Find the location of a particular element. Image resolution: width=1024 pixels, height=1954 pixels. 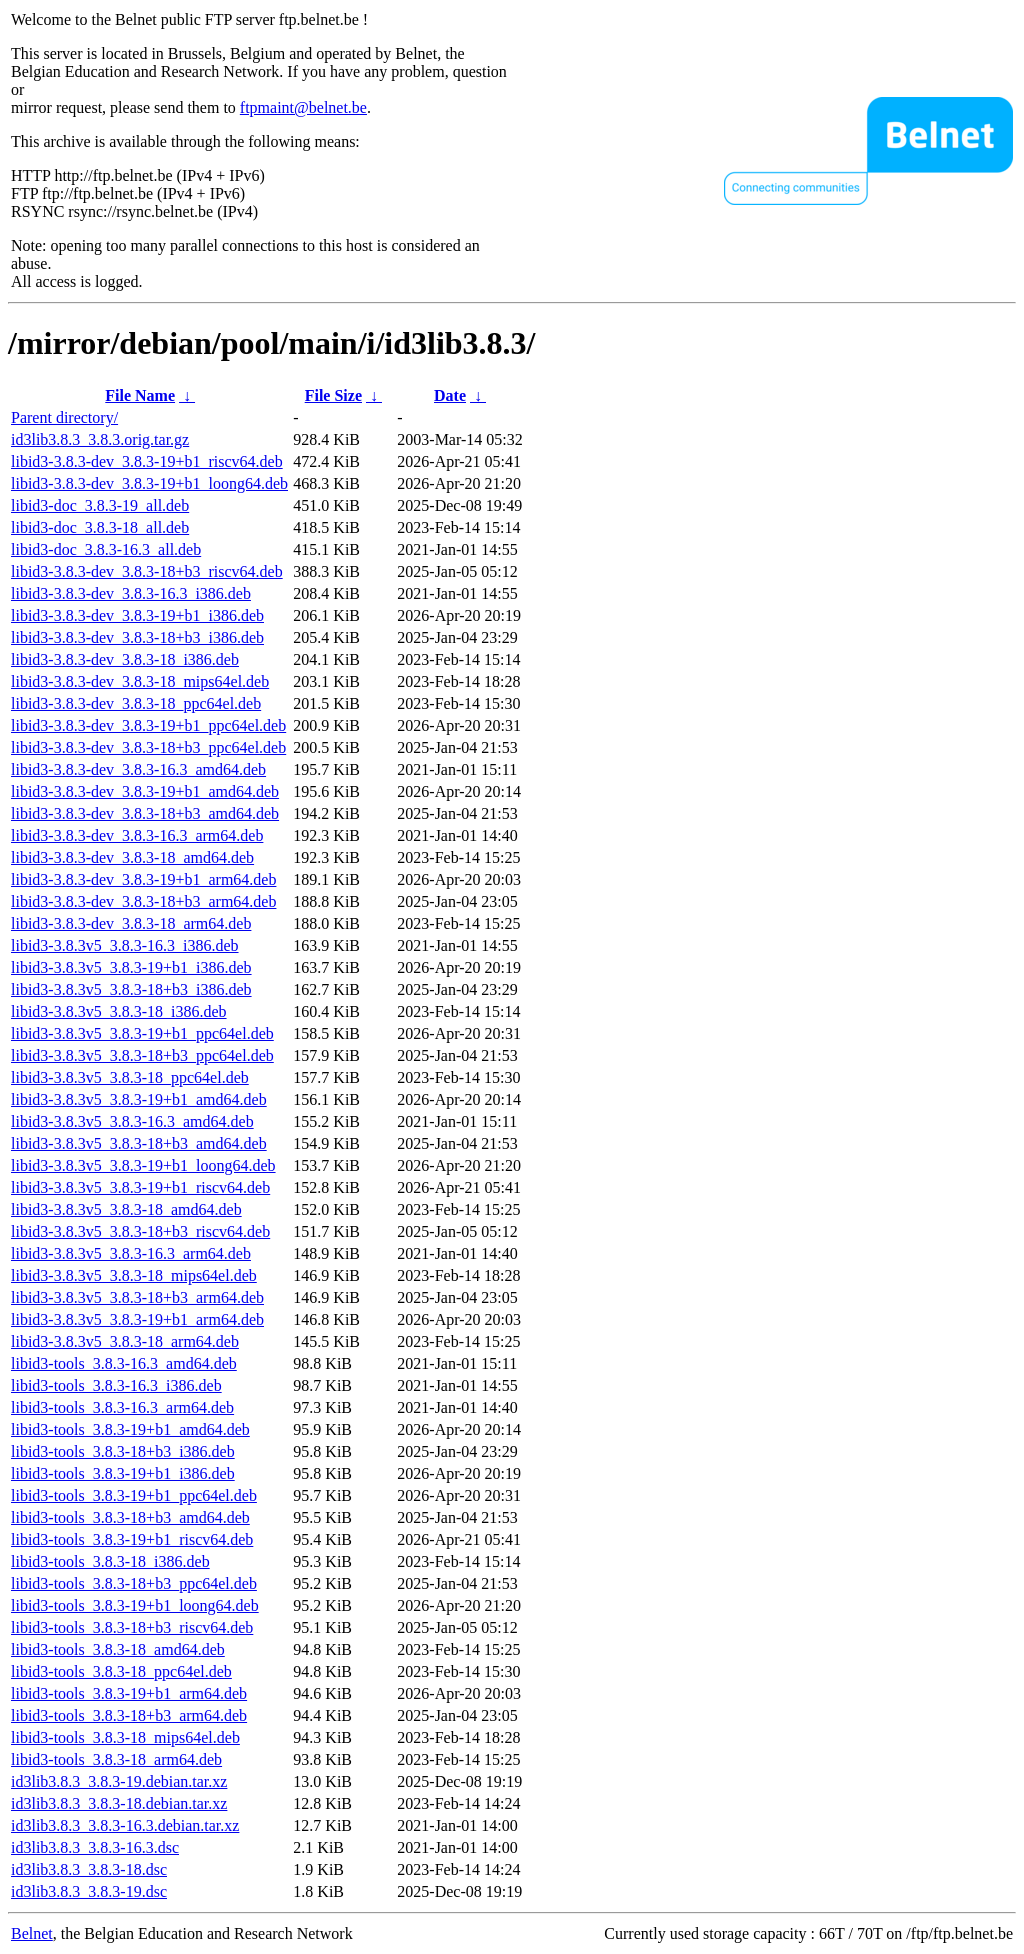

libid3-tools_3.8.3-19+b1_riscv64.deb is located at coordinates (132, 1539).